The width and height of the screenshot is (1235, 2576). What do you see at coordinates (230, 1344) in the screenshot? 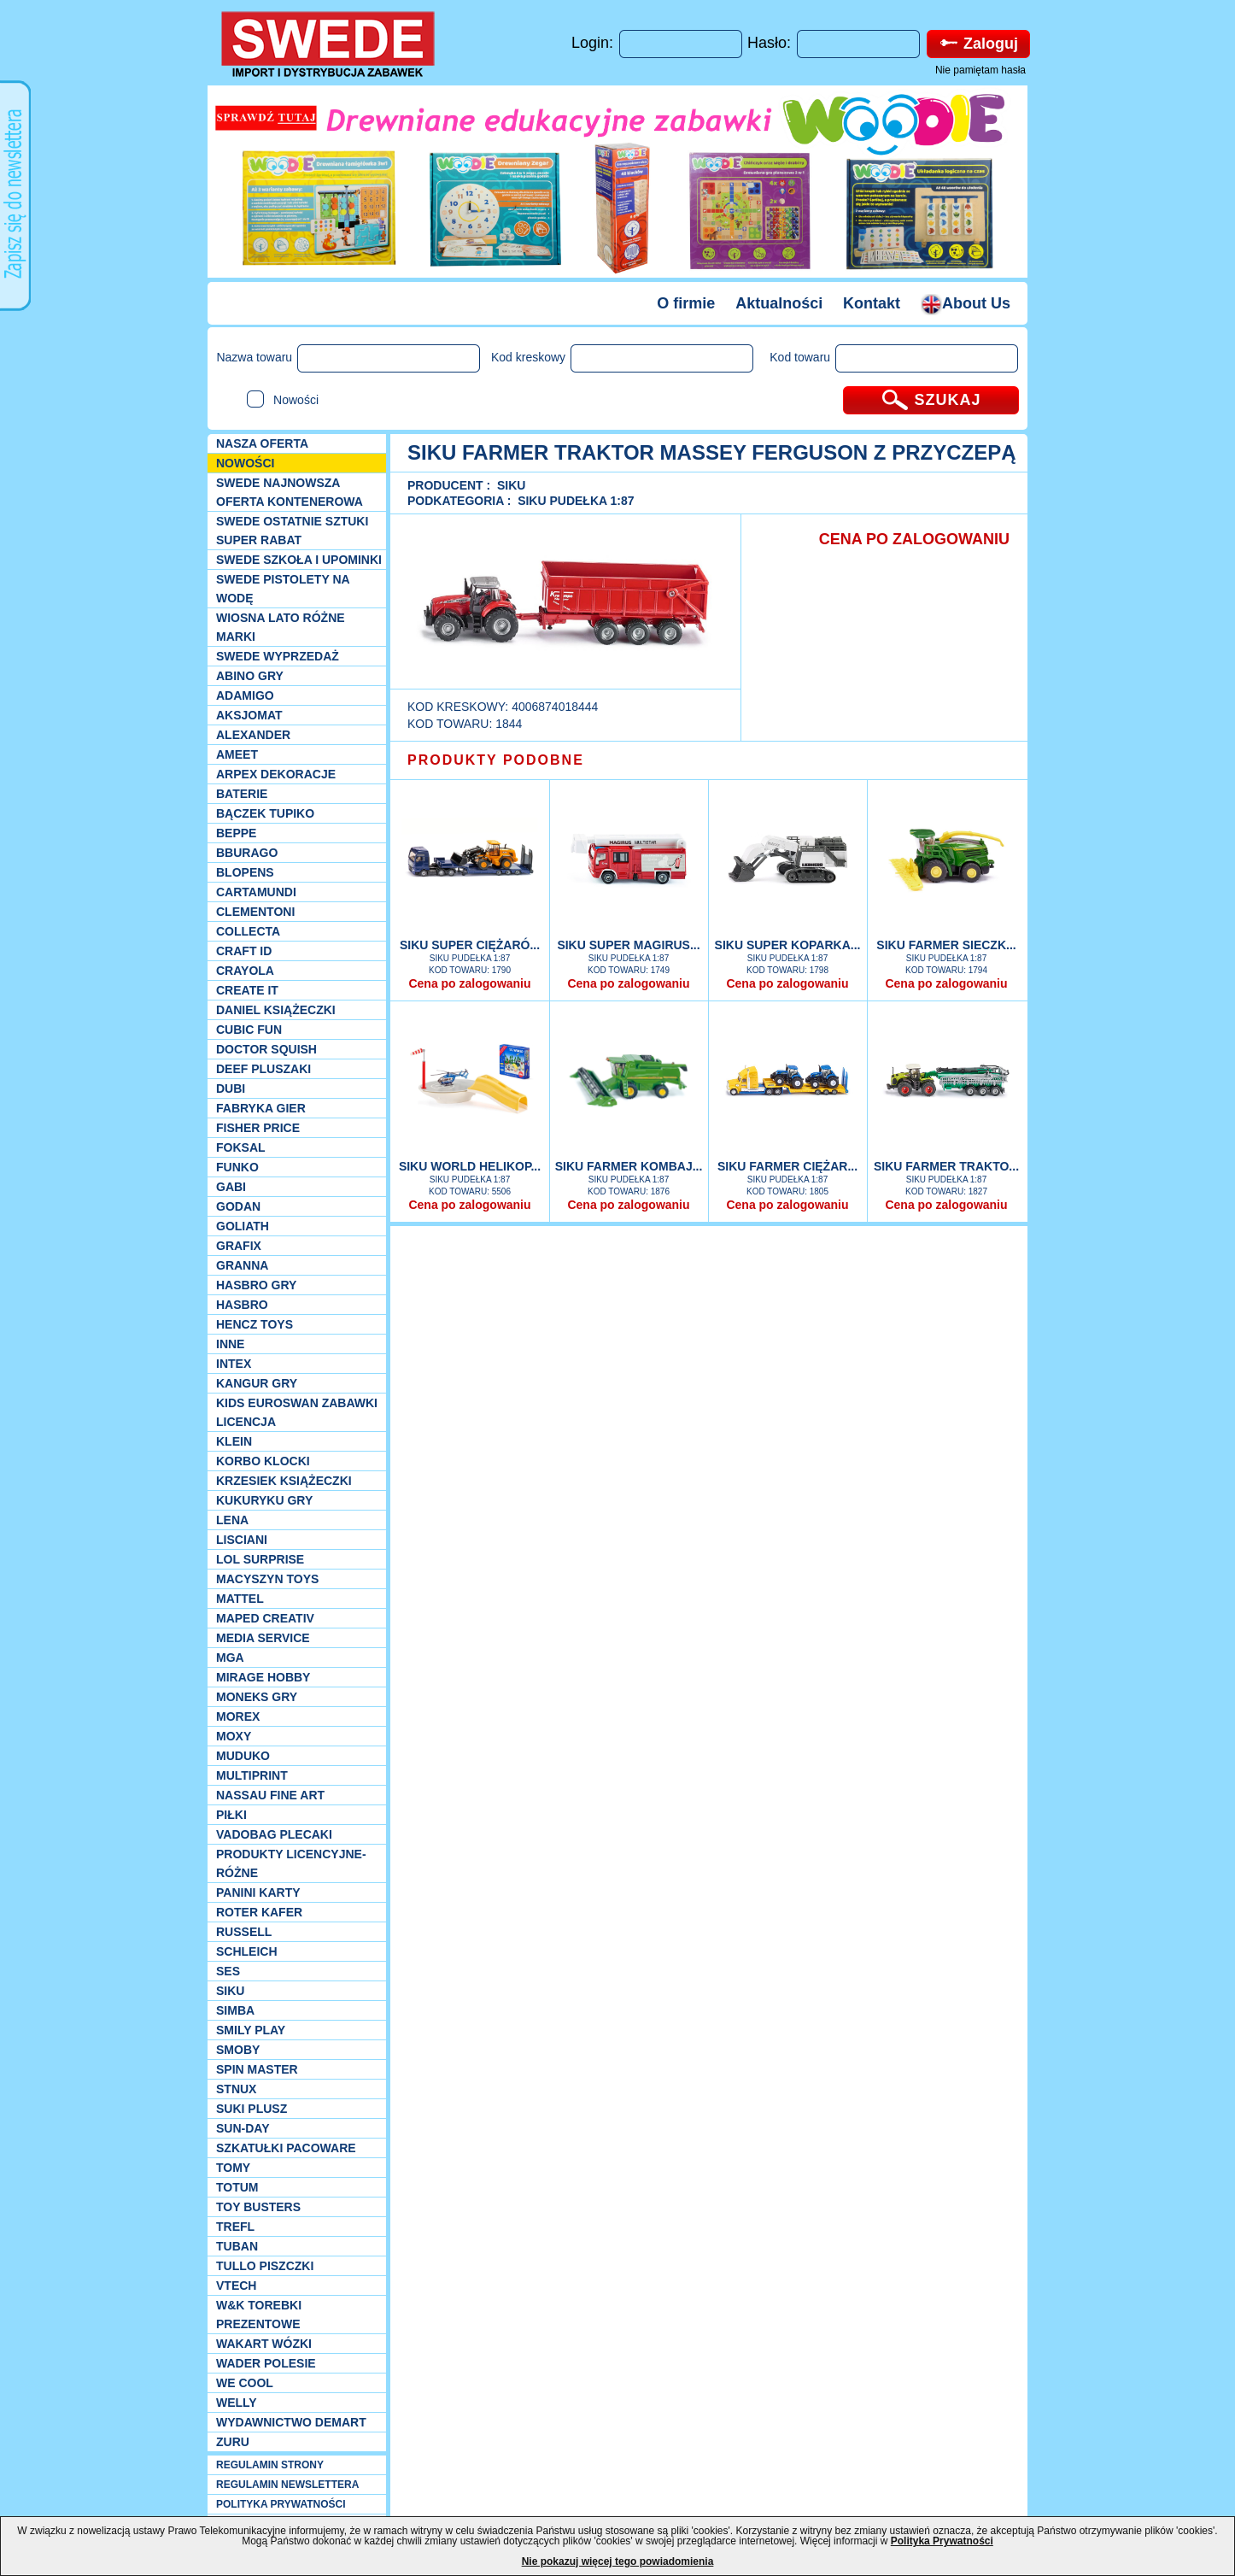
I see `INNE` at bounding box center [230, 1344].